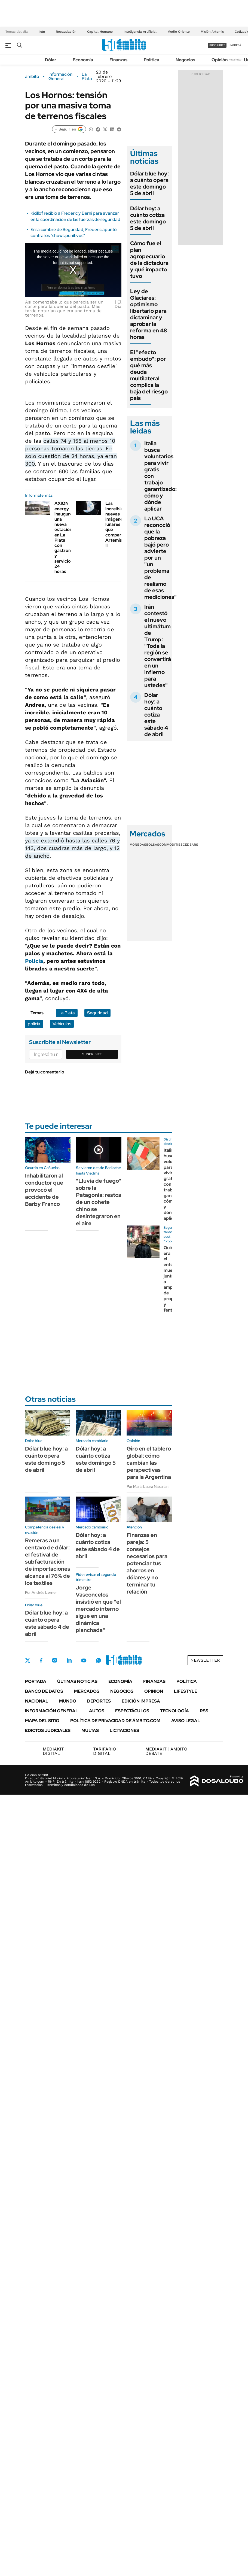 The image size is (248, 2576). I want to click on Dólar, so click(50, 60).